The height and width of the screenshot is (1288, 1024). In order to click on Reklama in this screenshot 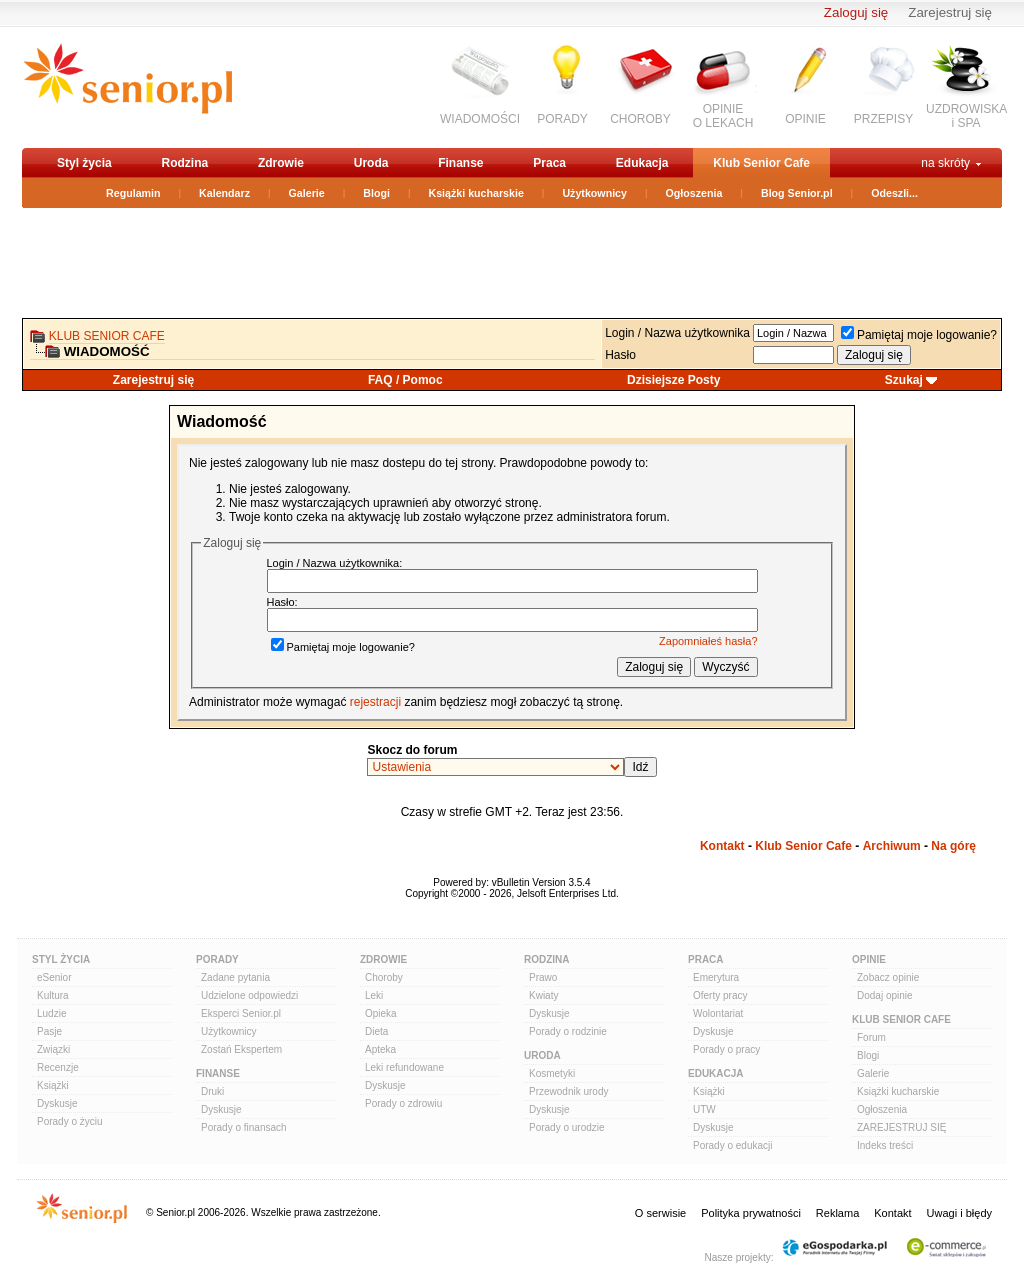, I will do `click(837, 1213)`.